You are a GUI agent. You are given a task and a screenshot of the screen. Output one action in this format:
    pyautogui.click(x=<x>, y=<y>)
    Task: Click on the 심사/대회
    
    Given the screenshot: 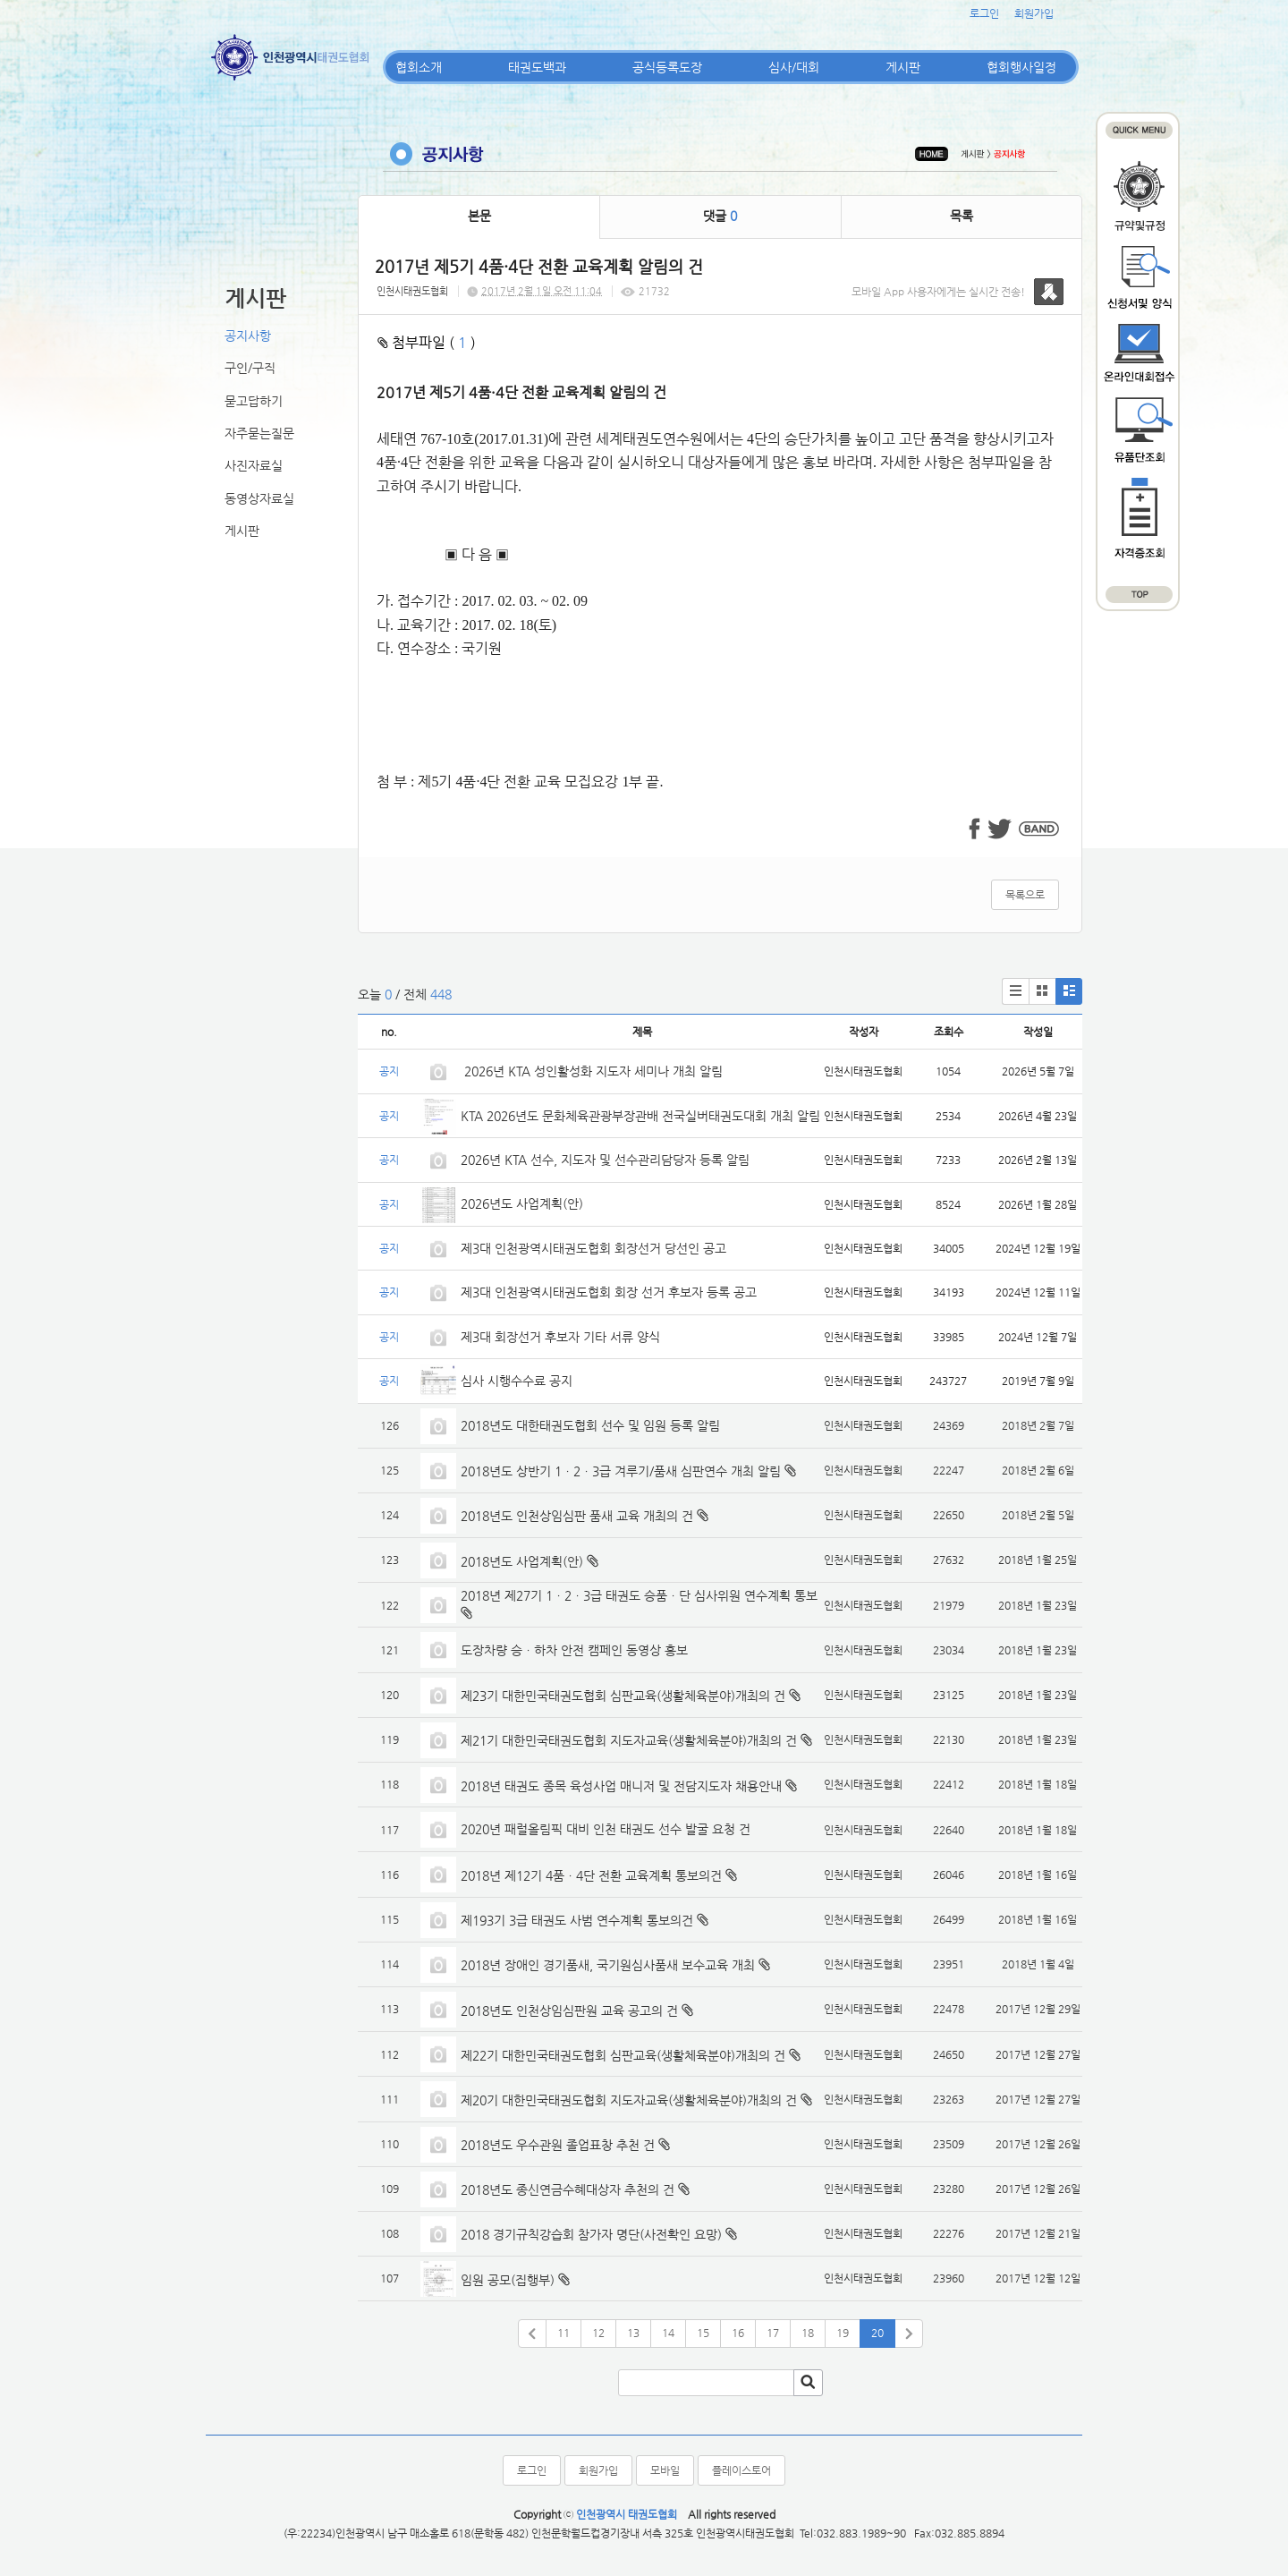 What is the action you would take?
    pyautogui.click(x=793, y=67)
    